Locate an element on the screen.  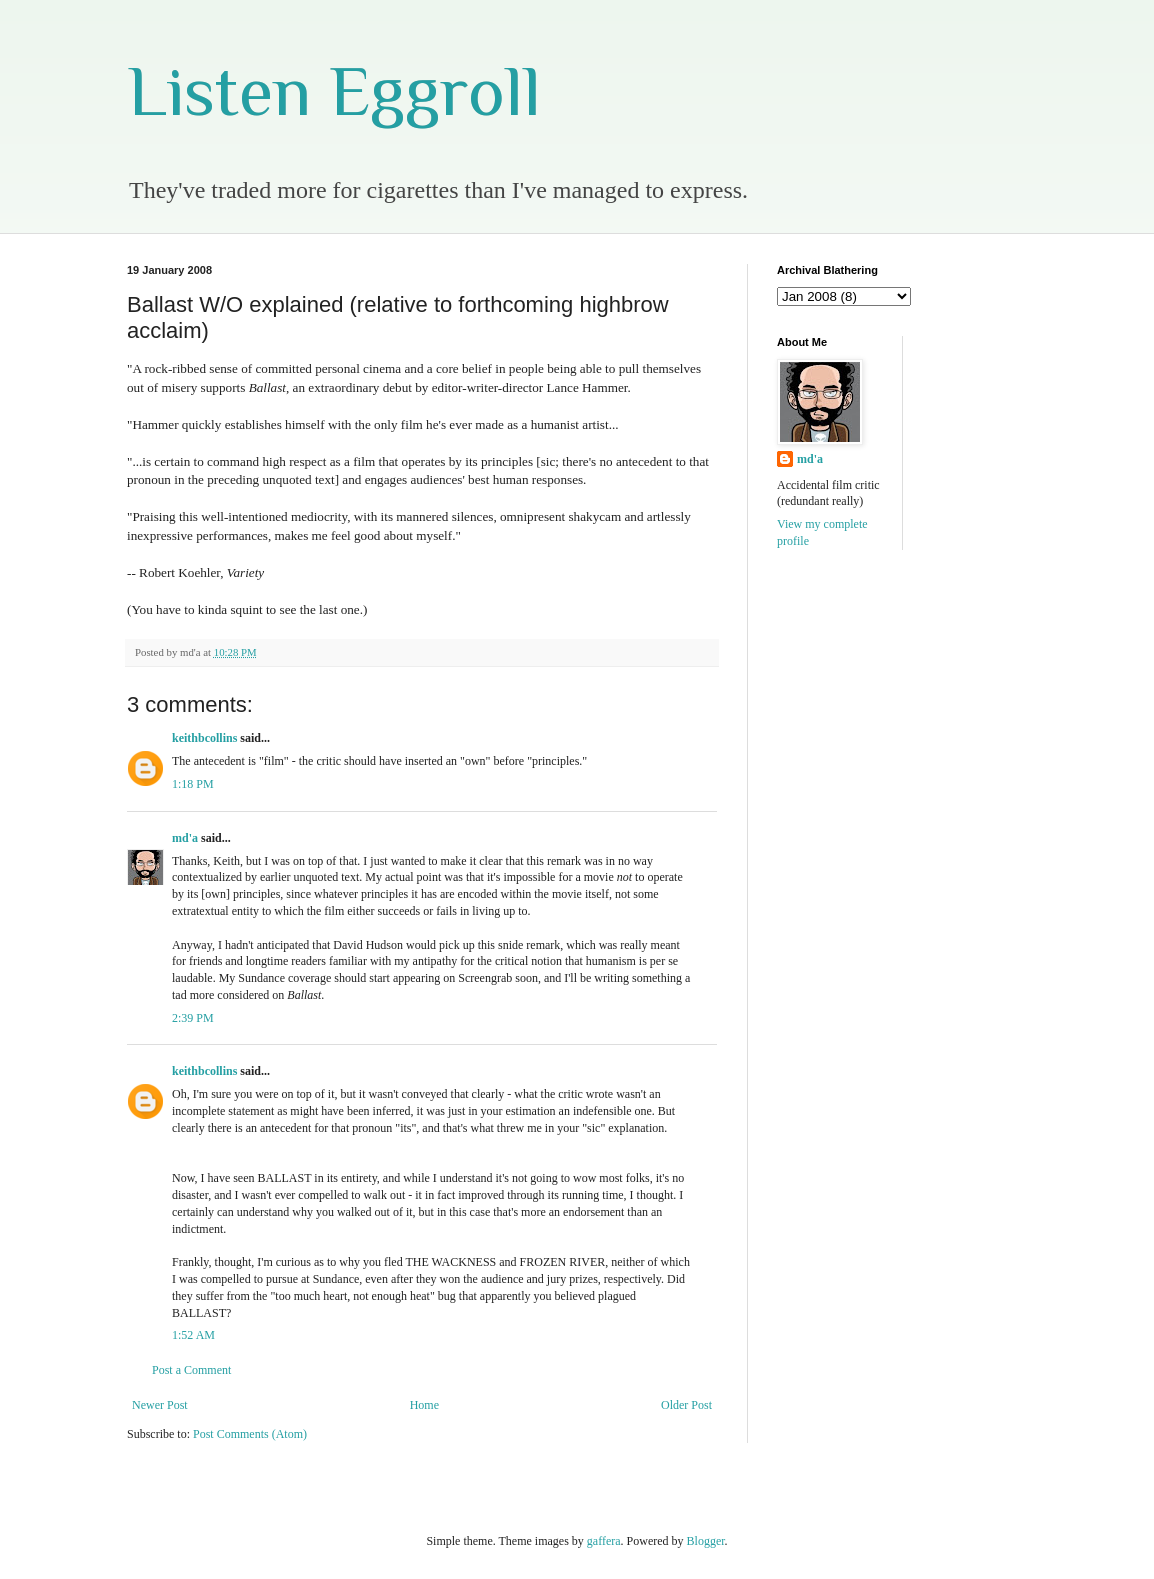
2:39 PM is located at coordinates (193, 1018).